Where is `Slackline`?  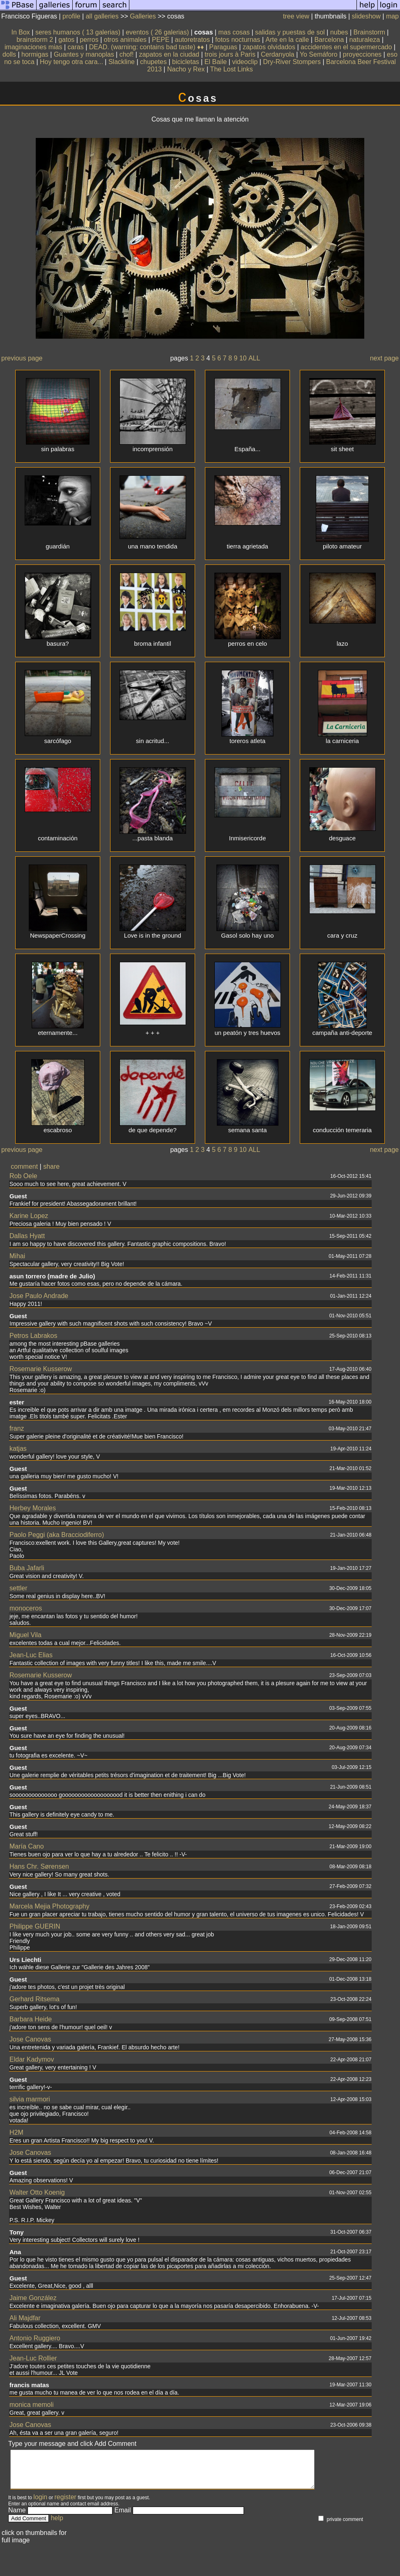
Slackline is located at coordinates (121, 61).